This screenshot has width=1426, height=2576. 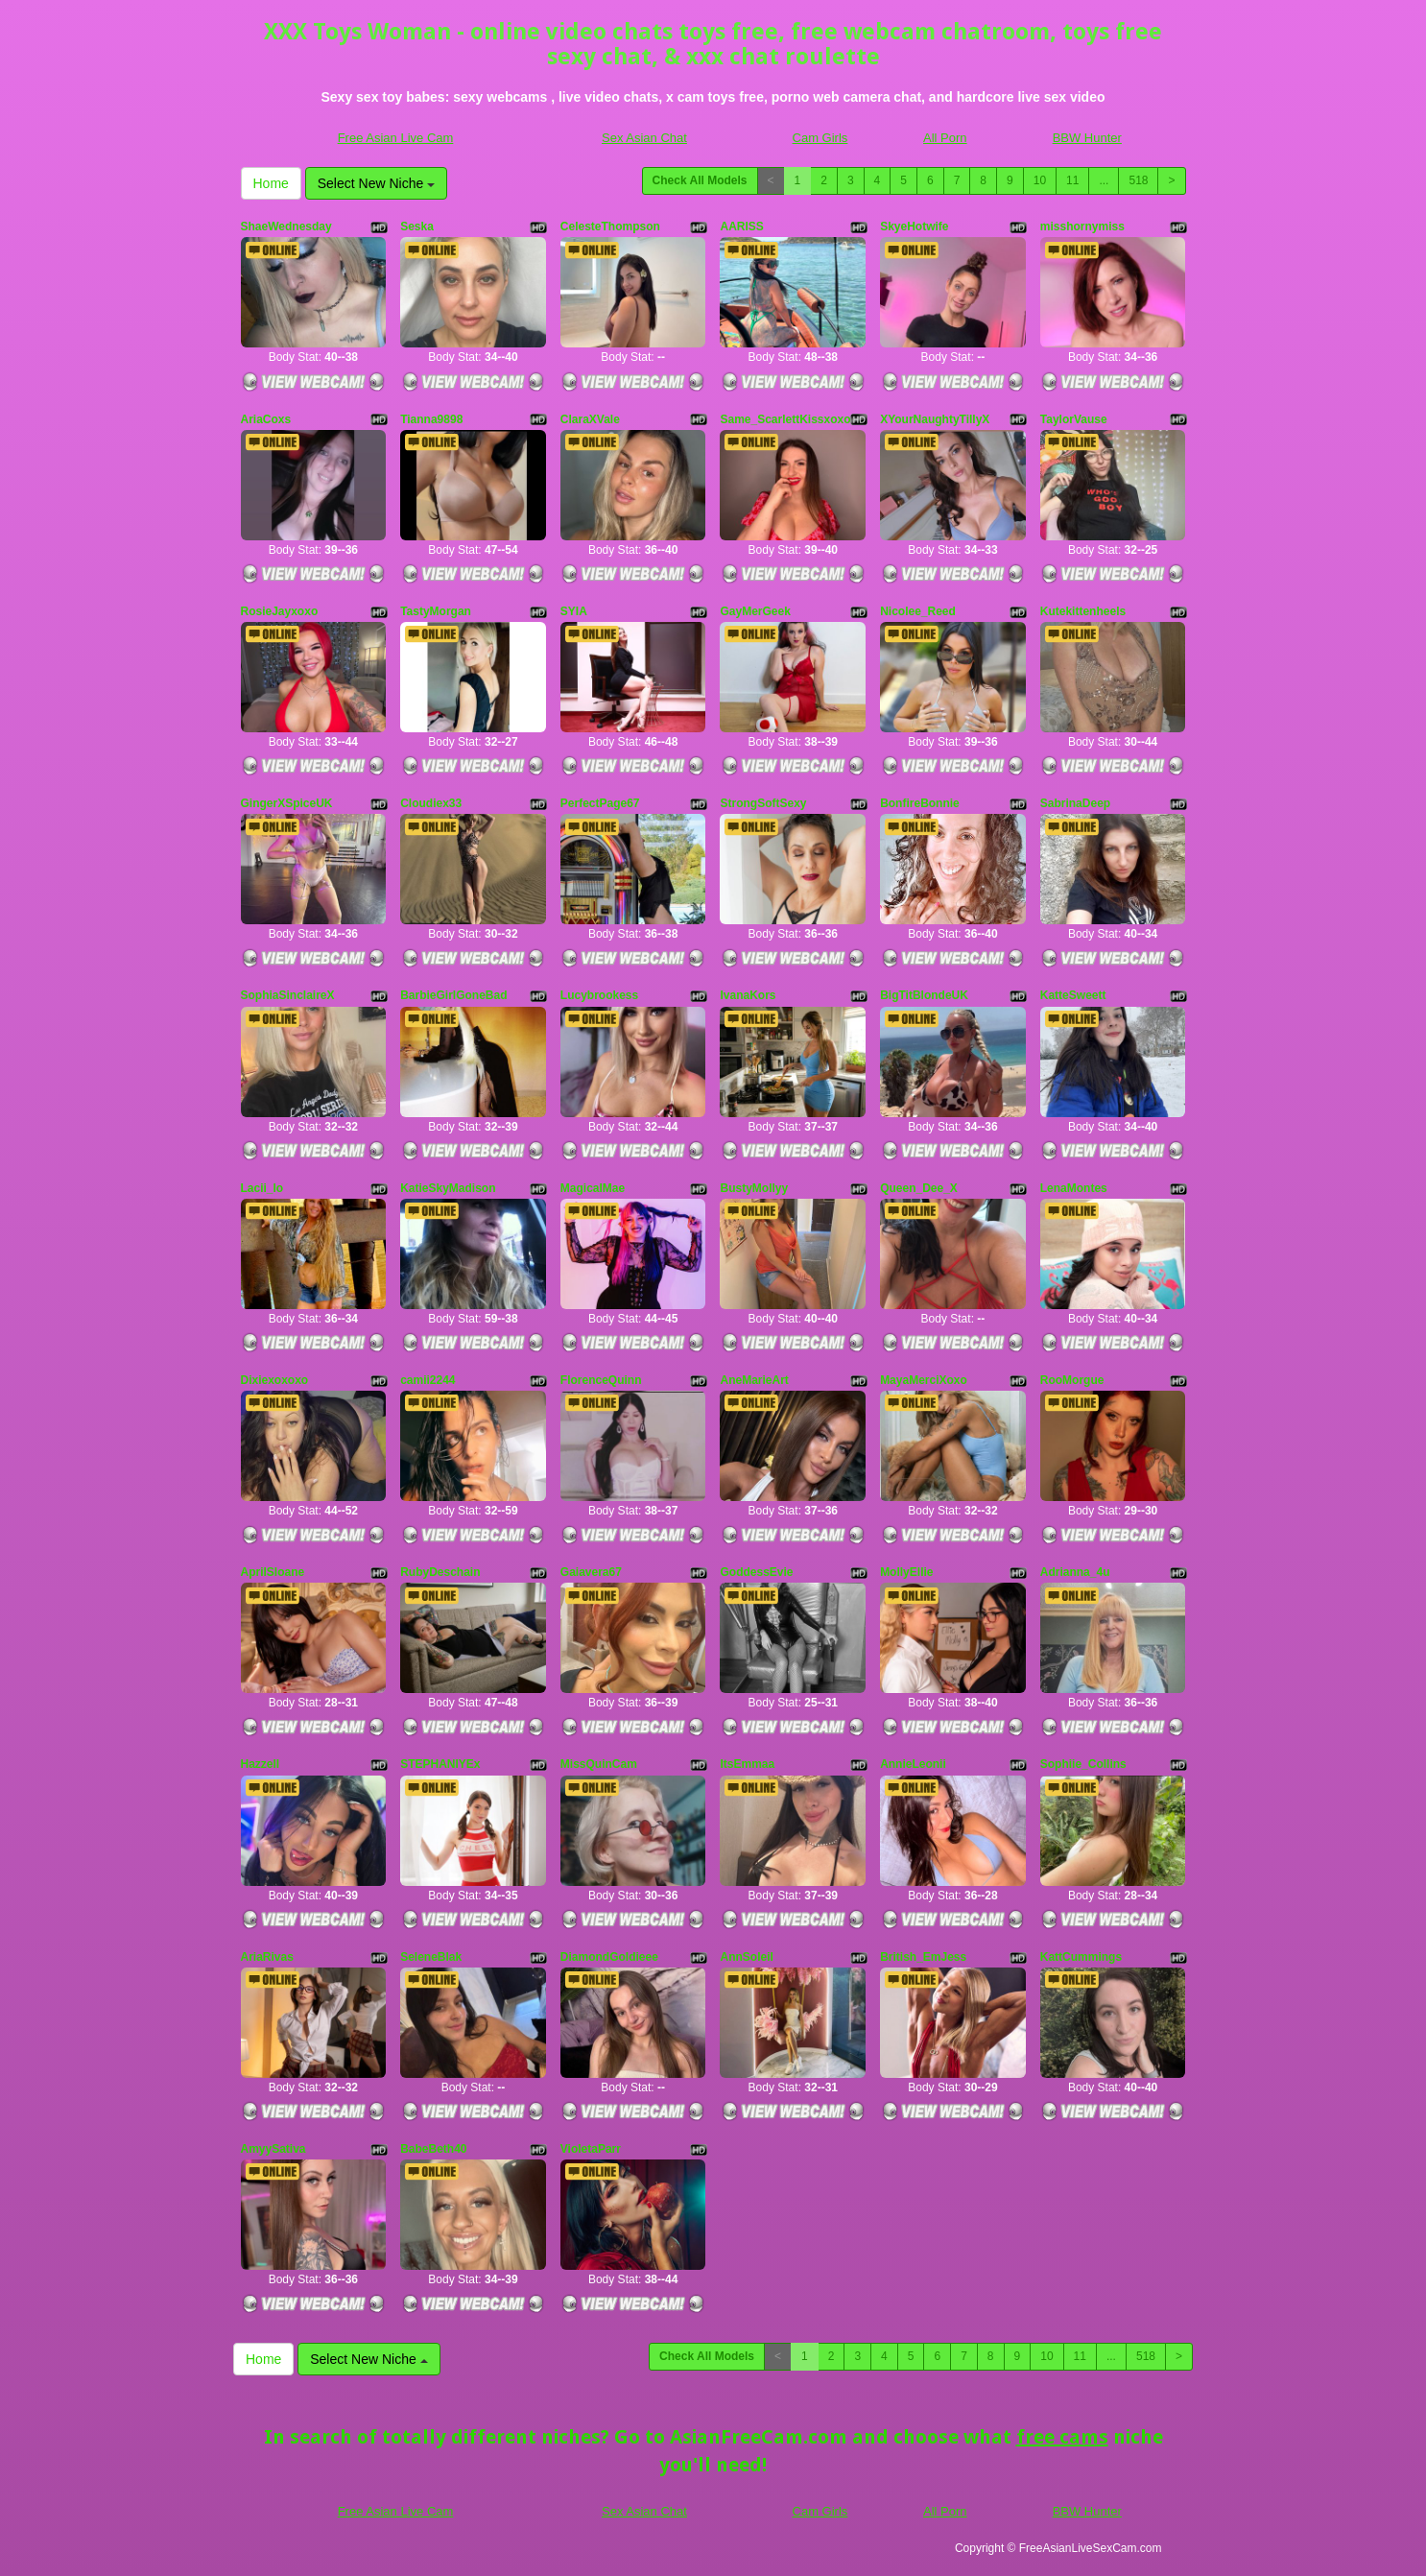 What do you see at coordinates (934, 419) in the screenshot?
I see `XYourNaughtyTillyX` at bounding box center [934, 419].